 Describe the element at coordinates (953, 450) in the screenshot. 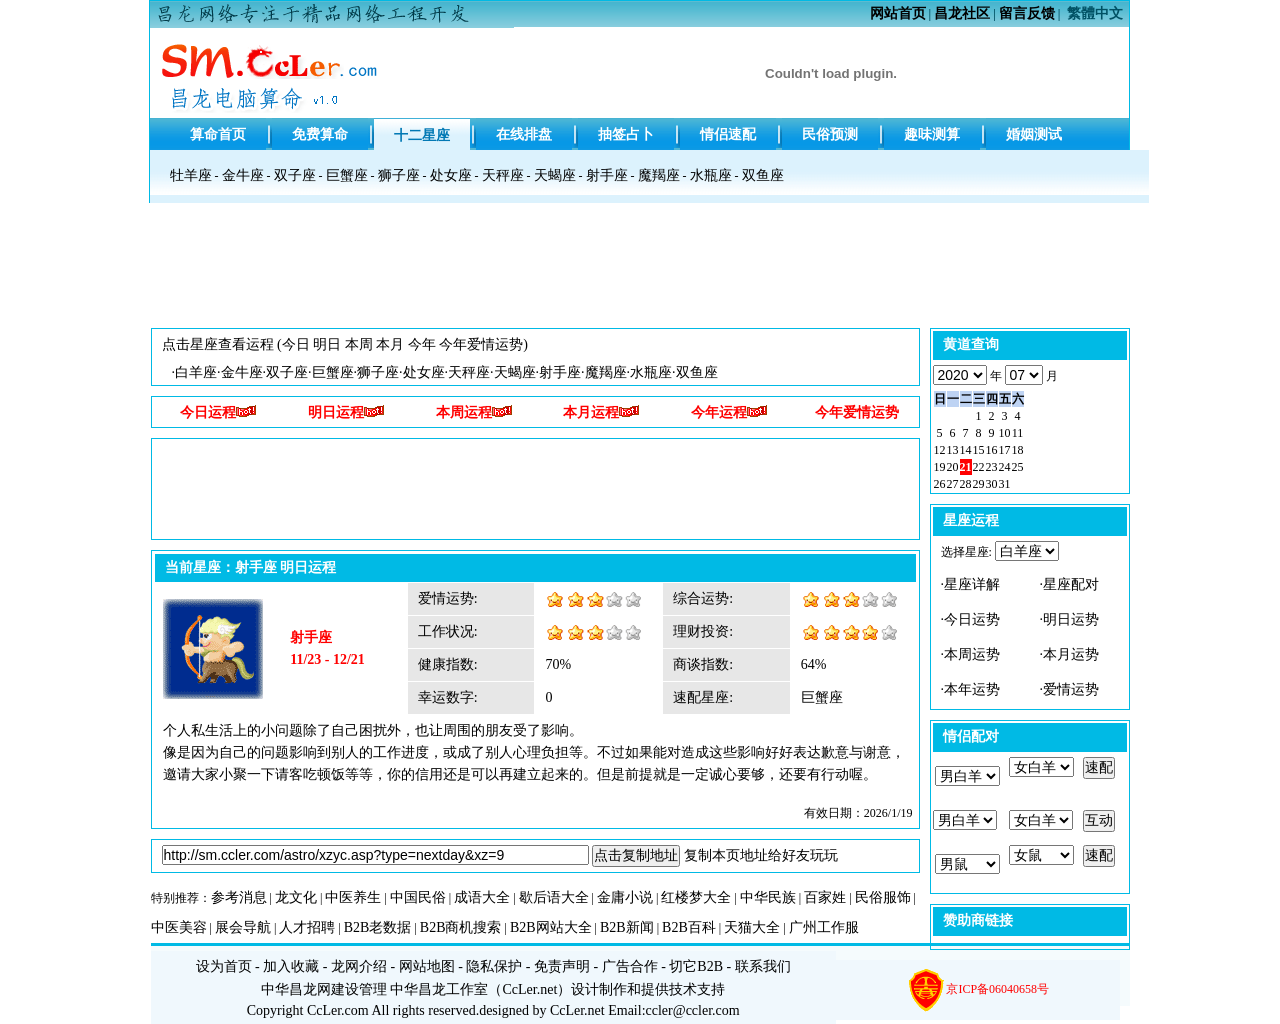

I see `13` at that location.